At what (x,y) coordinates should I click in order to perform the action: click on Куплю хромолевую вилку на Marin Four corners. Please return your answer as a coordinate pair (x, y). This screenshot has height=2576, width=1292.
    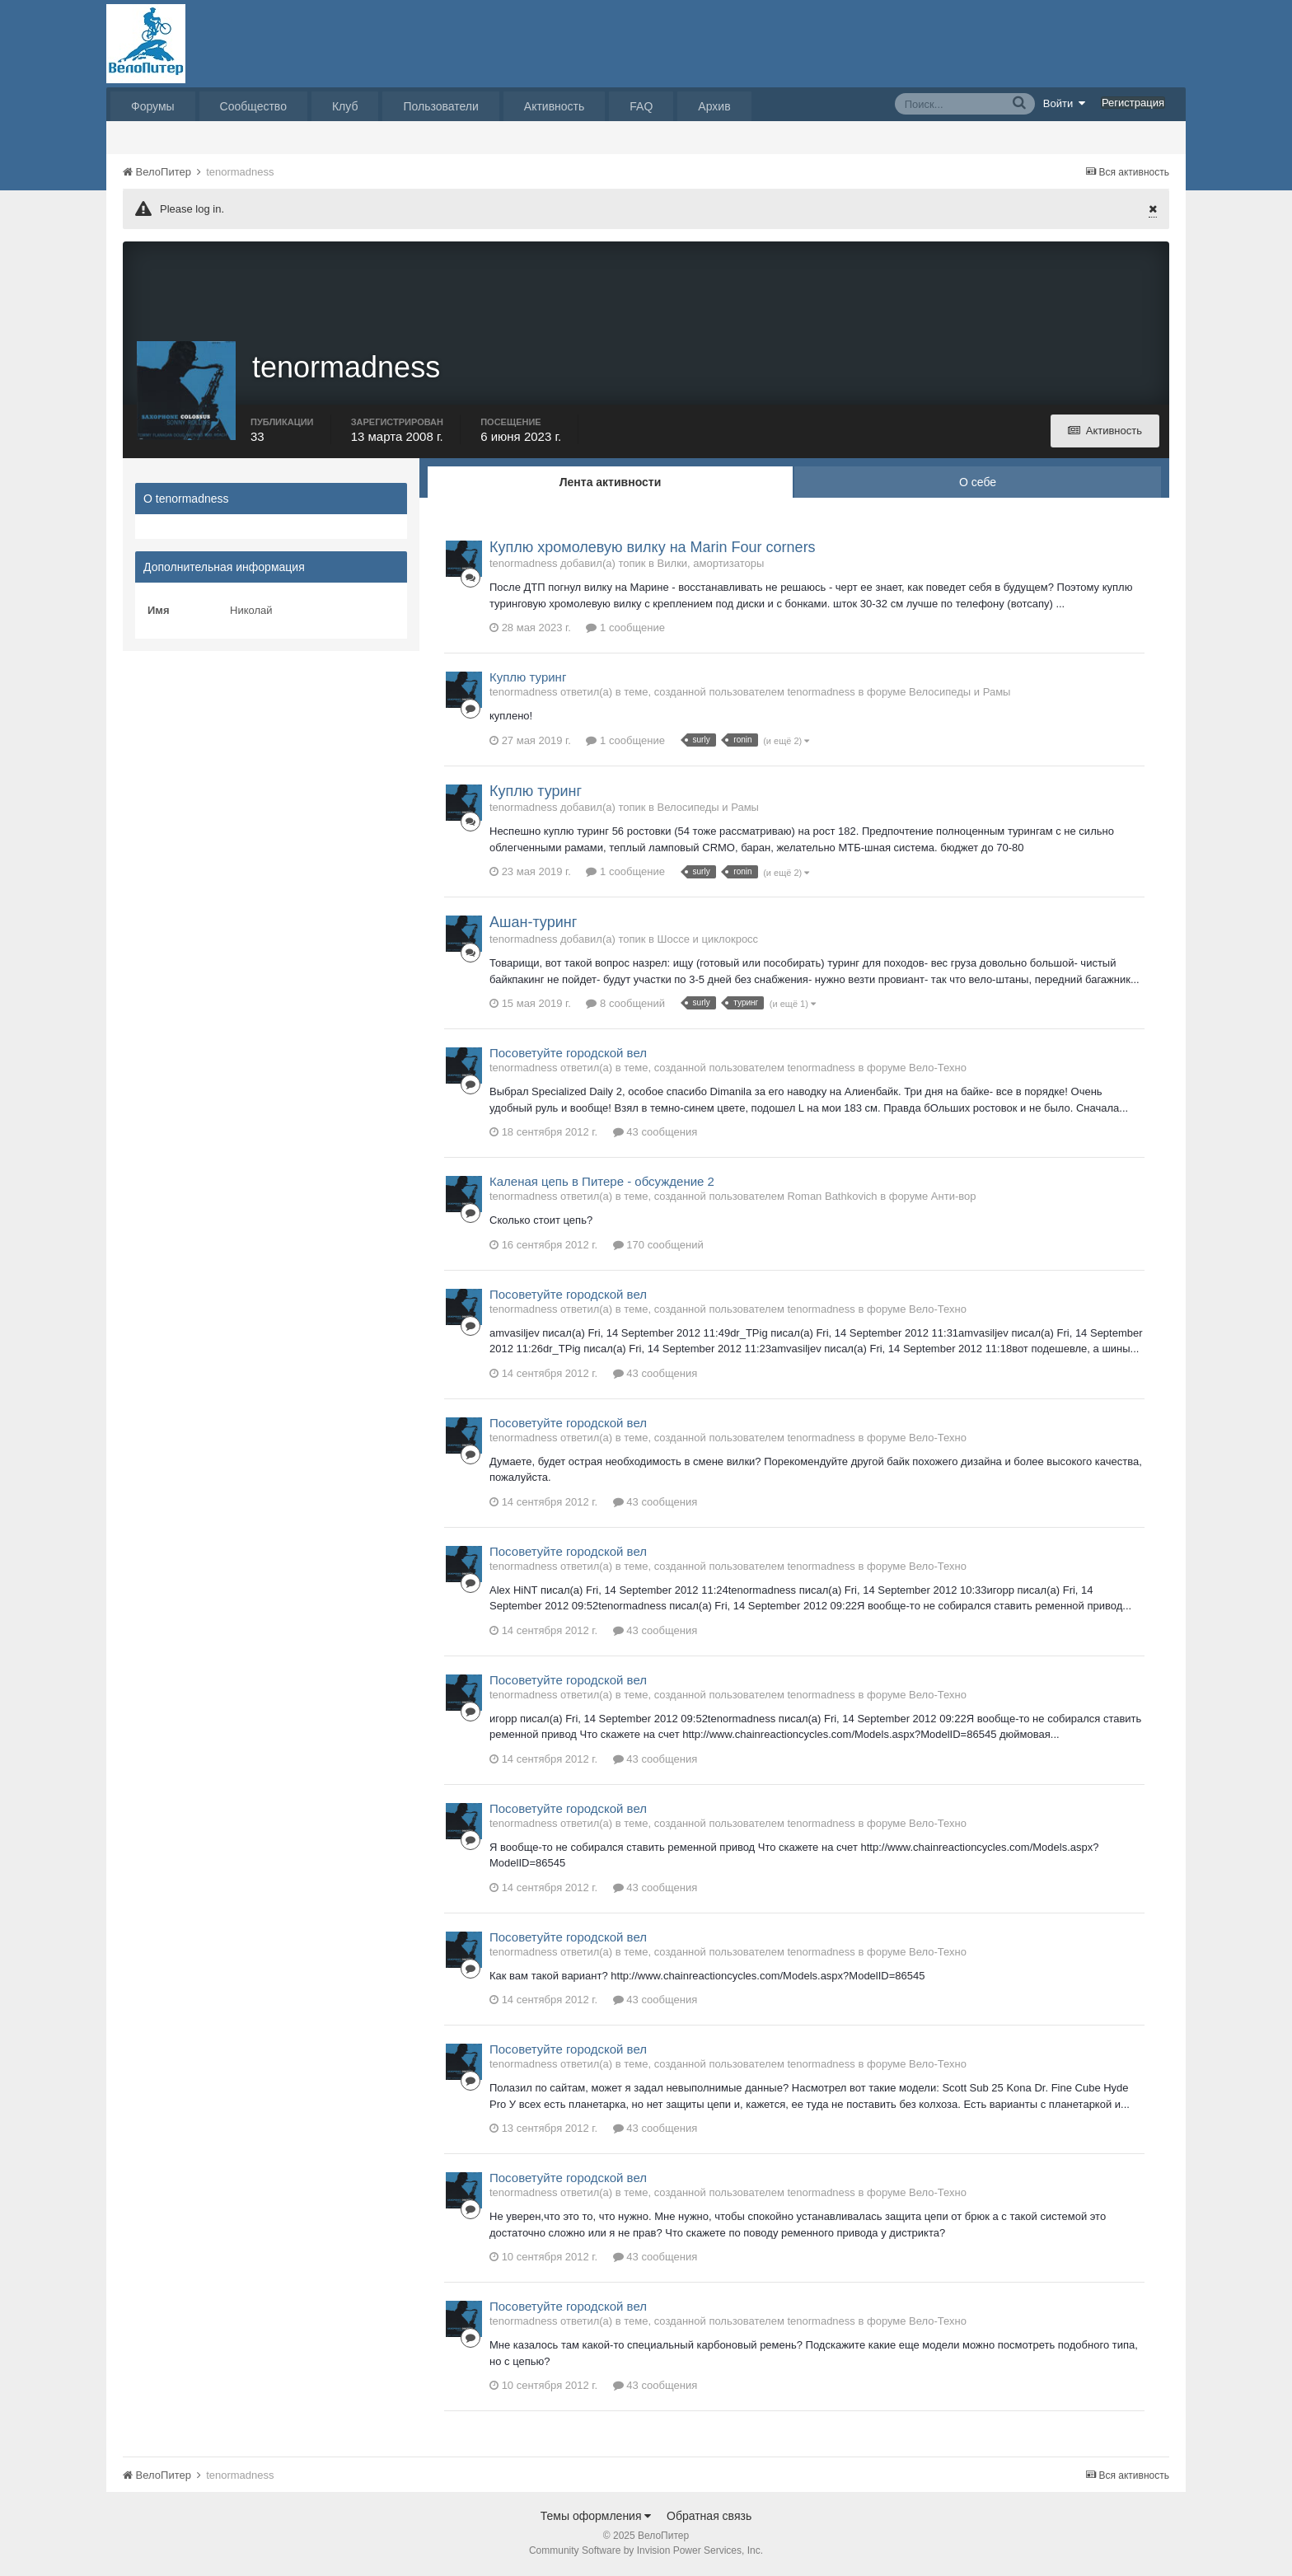
    Looking at the image, I should click on (652, 549).